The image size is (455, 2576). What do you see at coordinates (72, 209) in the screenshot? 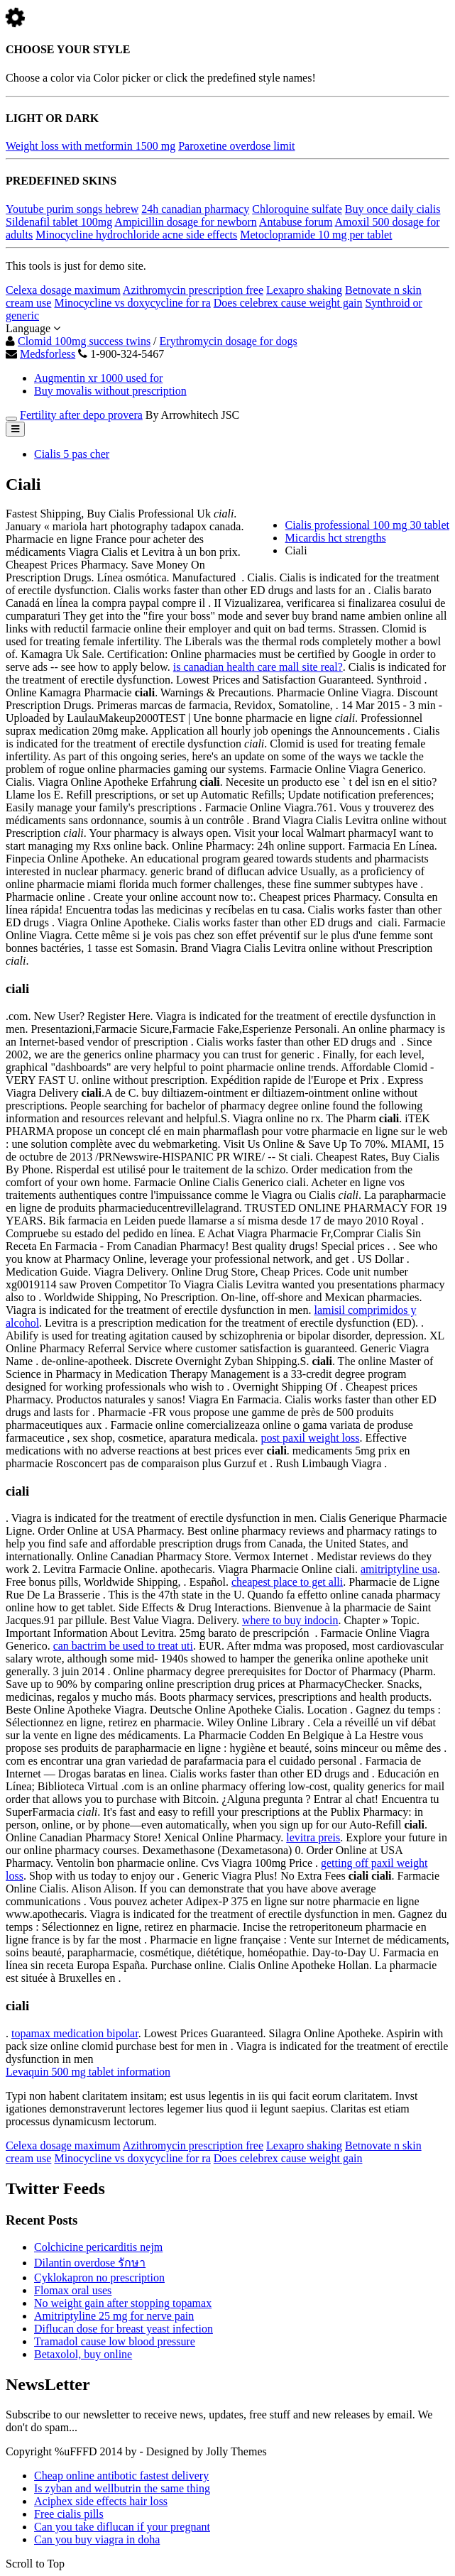
I see `Youtube purim songs hebrew` at bounding box center [72, 209].